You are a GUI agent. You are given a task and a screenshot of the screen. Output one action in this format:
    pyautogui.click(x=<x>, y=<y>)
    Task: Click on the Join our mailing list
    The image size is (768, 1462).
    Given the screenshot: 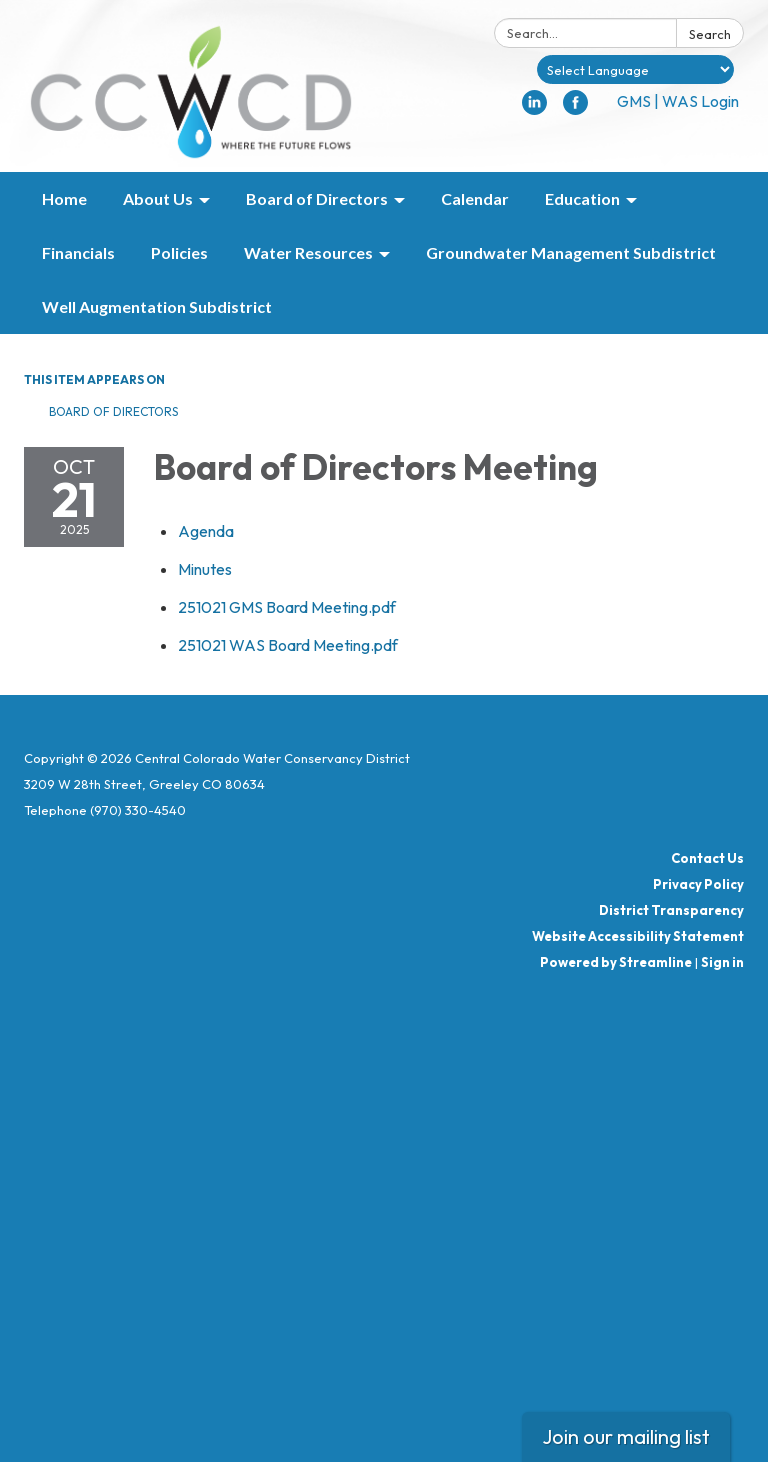 What is the action you would take?
    pyautogui.click(x=626, y=1436)
    